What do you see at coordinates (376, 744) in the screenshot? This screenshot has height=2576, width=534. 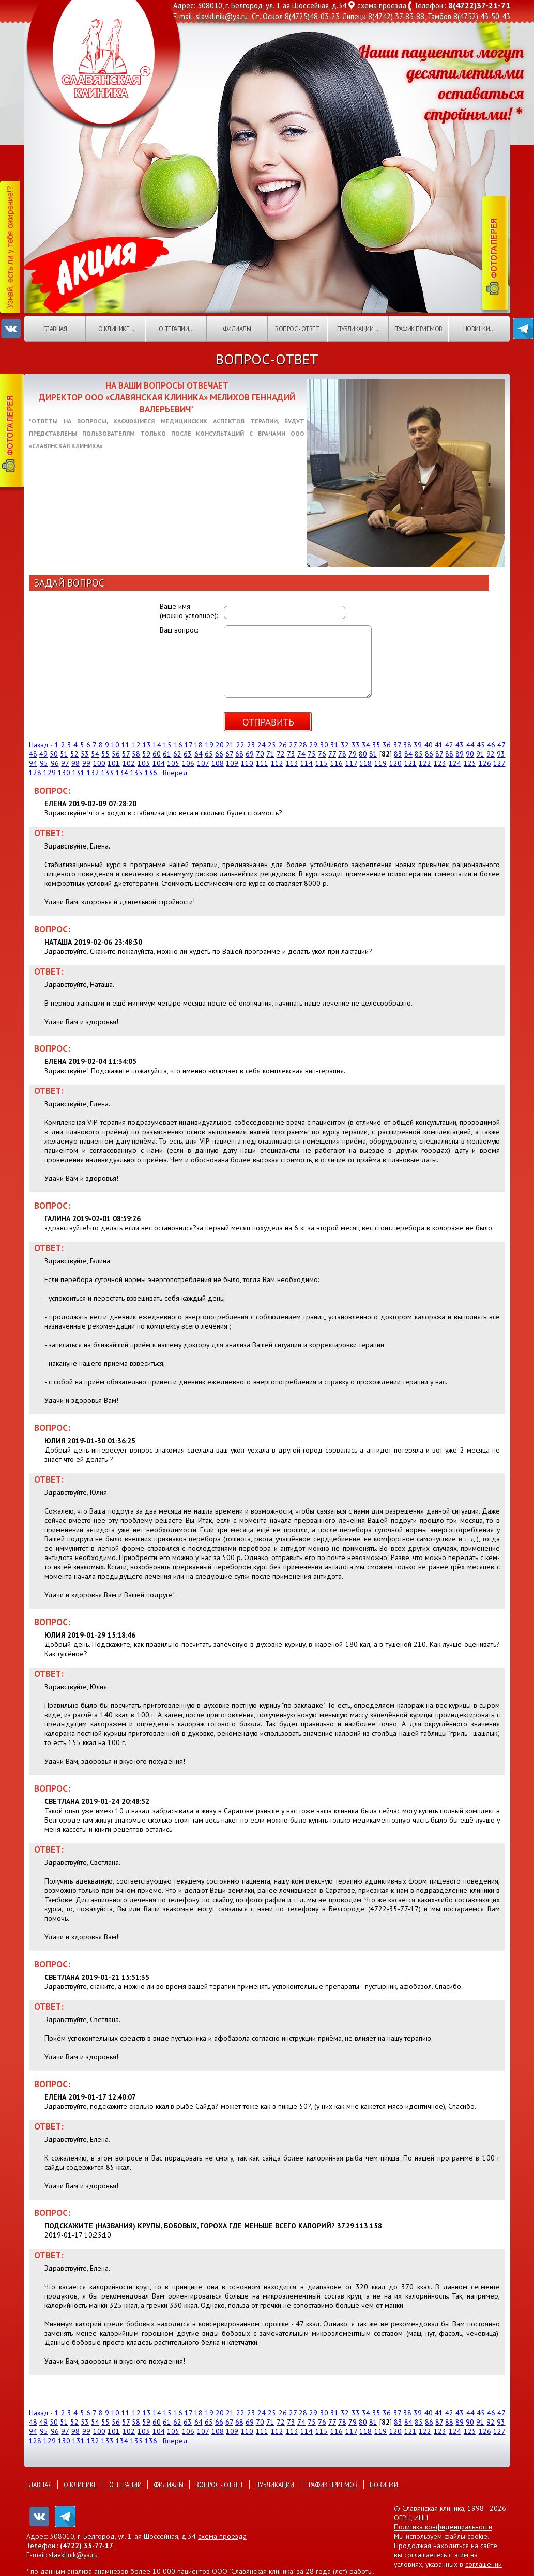 I see `35` at bounding box center [376, 744].